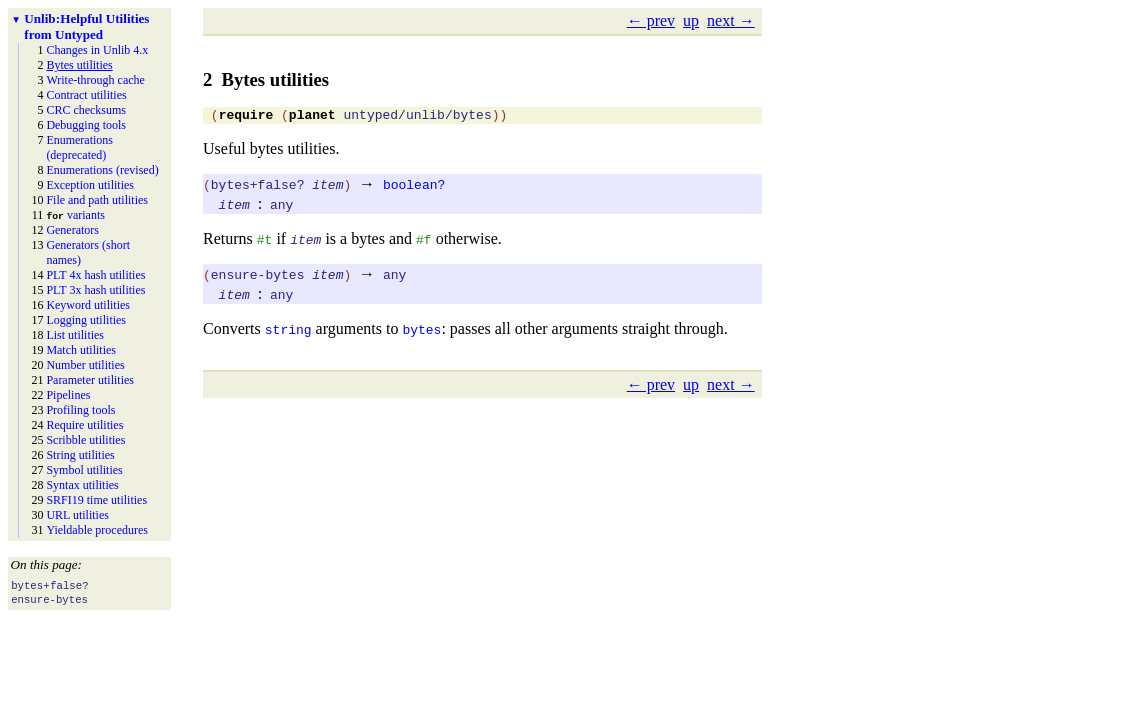  Describe the element at coordinates (86, 95) in the screenshot. I see `Contract utilities` at that location.